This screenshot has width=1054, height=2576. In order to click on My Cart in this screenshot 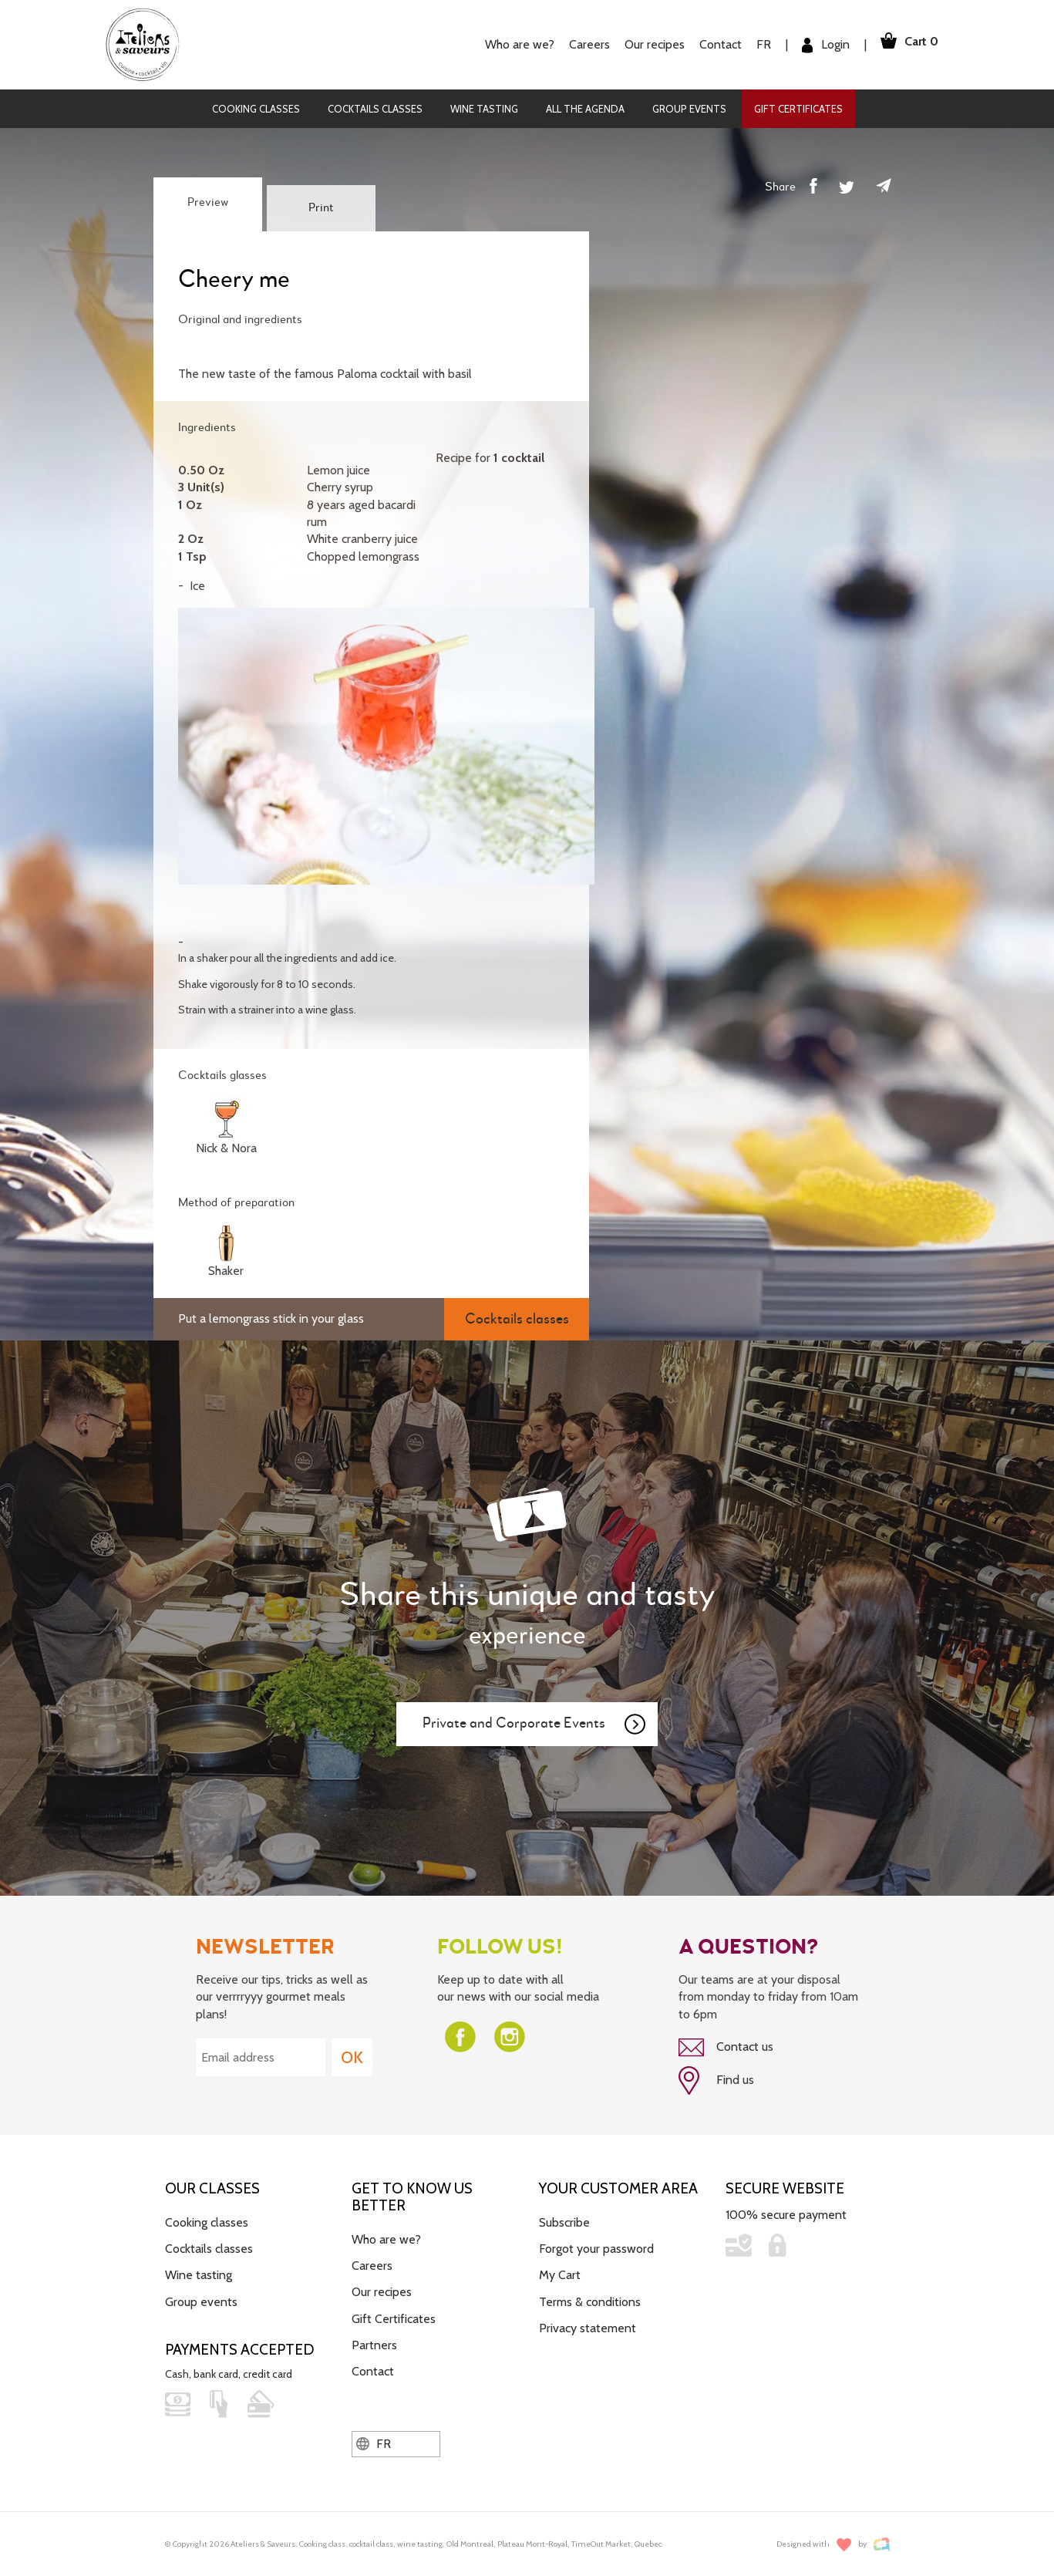, I will do `click(560, 2272)`.